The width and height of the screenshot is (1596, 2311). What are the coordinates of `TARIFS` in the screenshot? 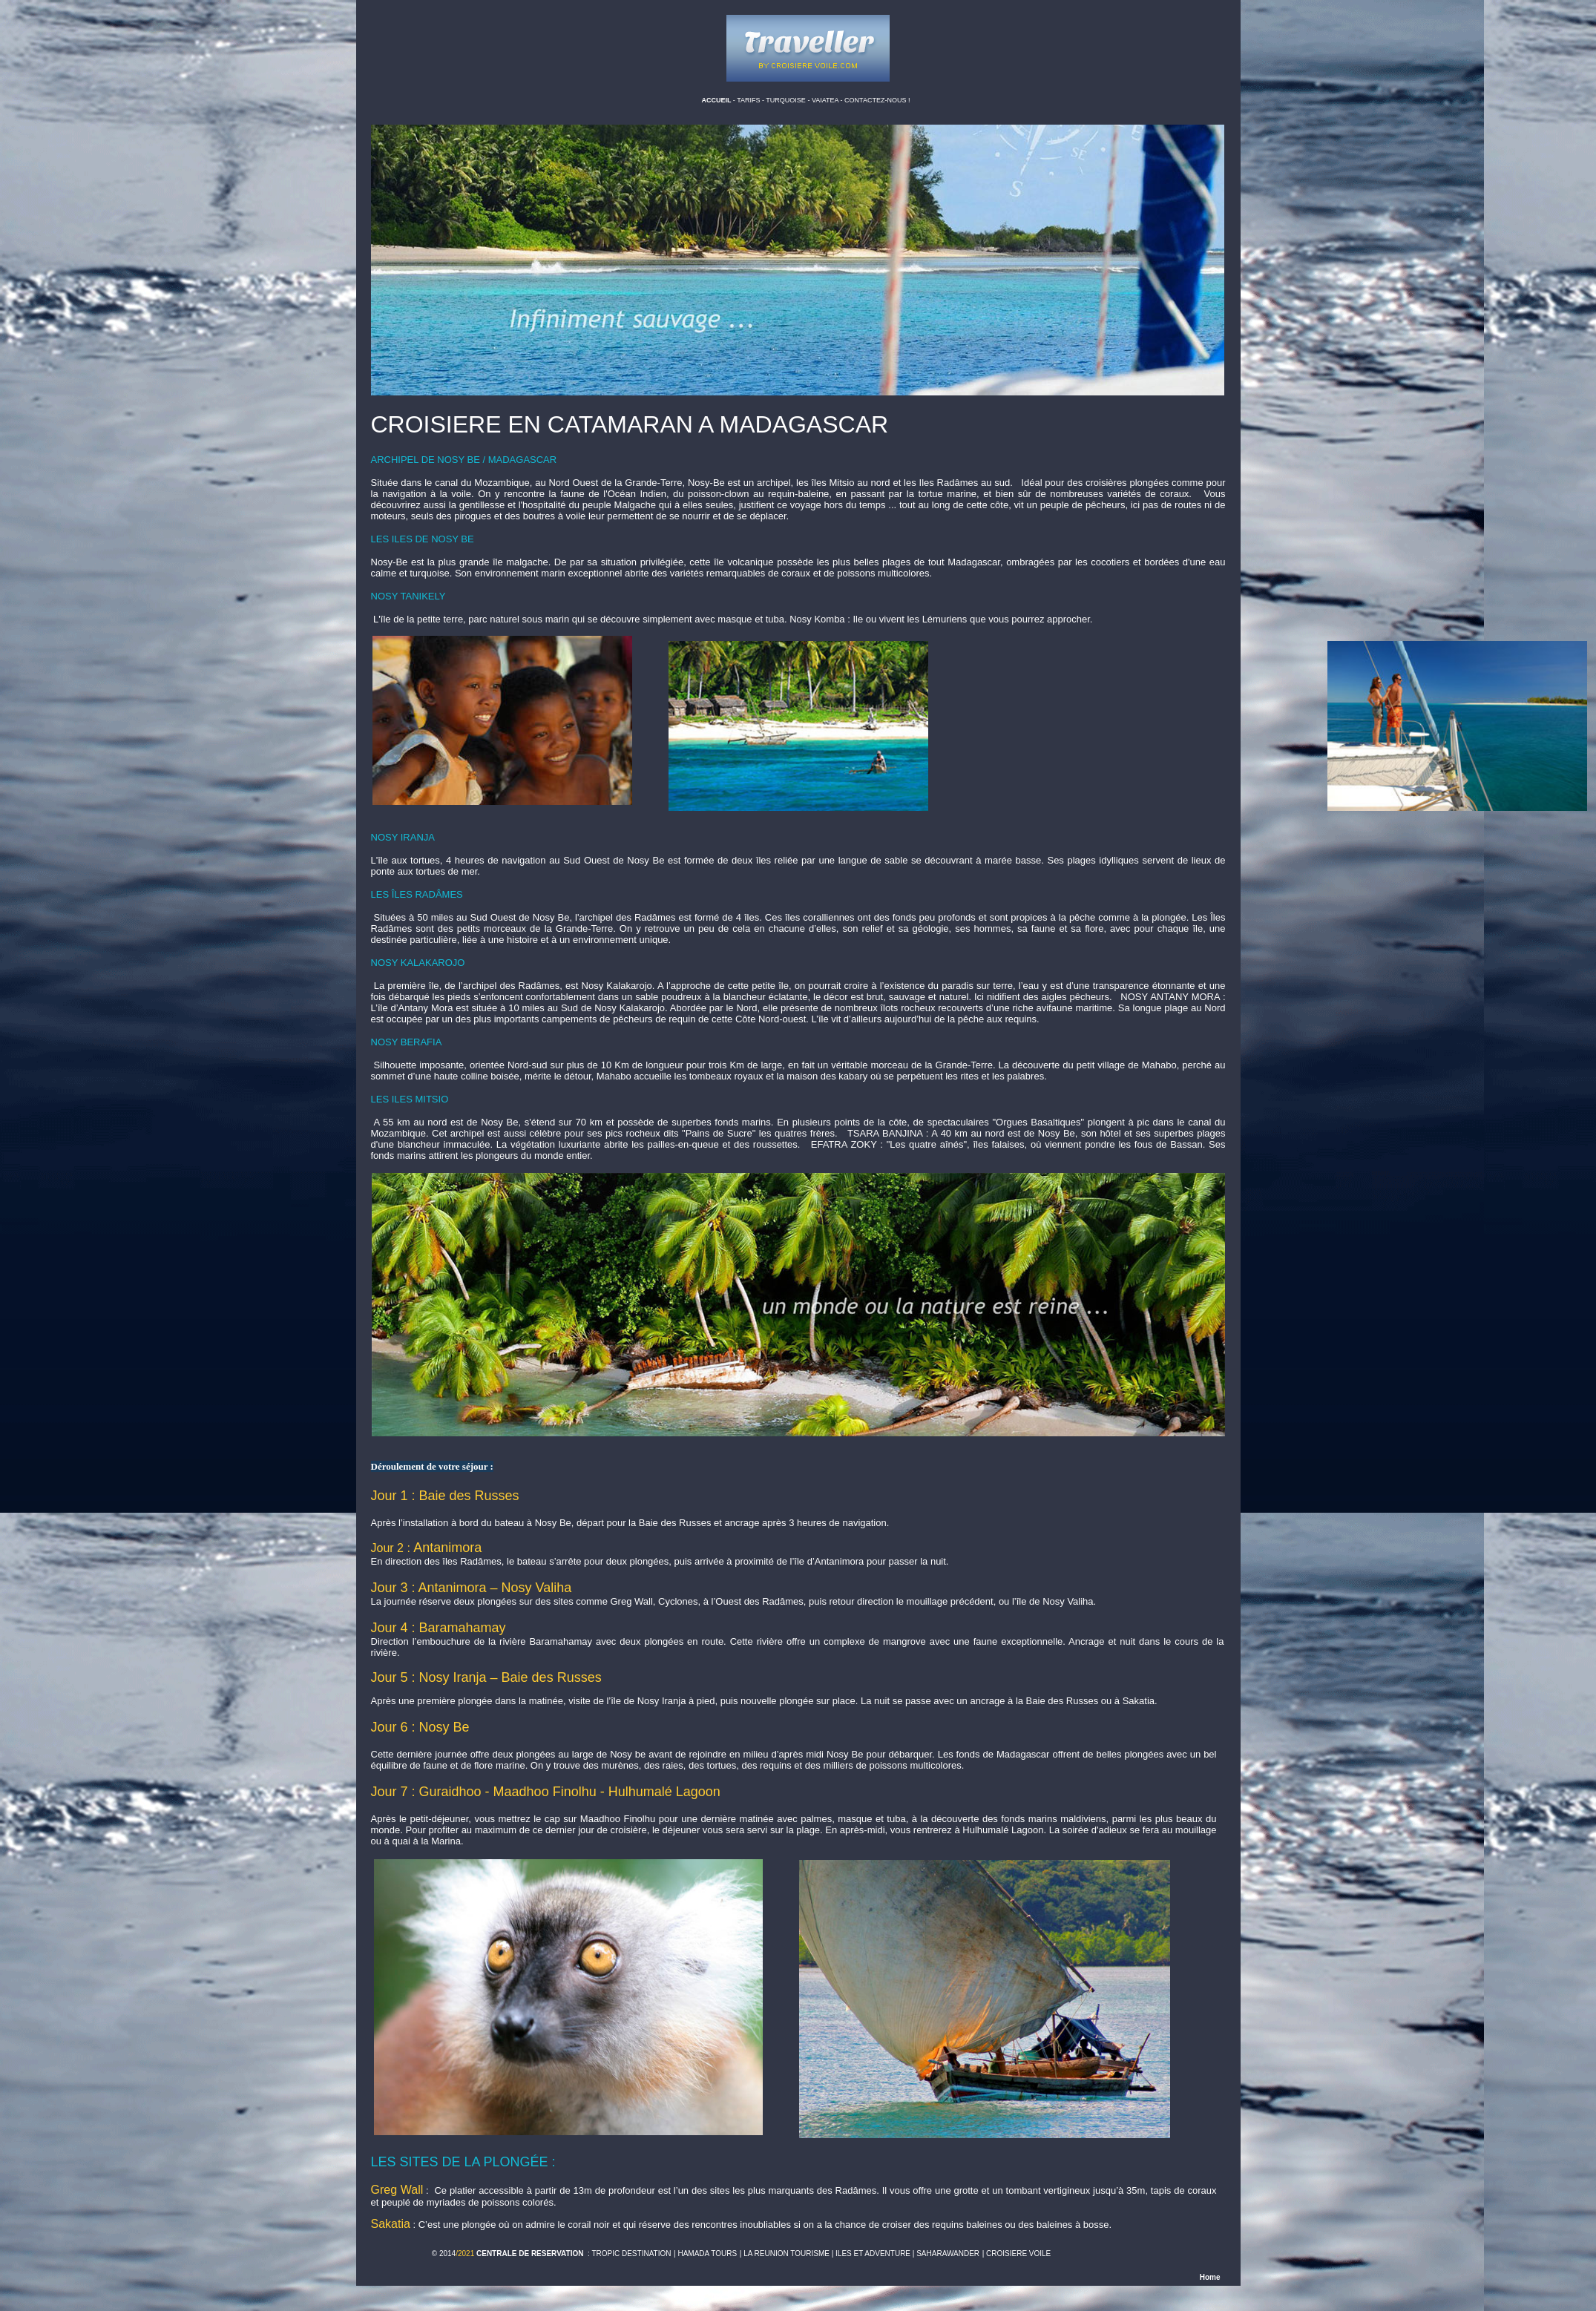 It's located at (749, 100).